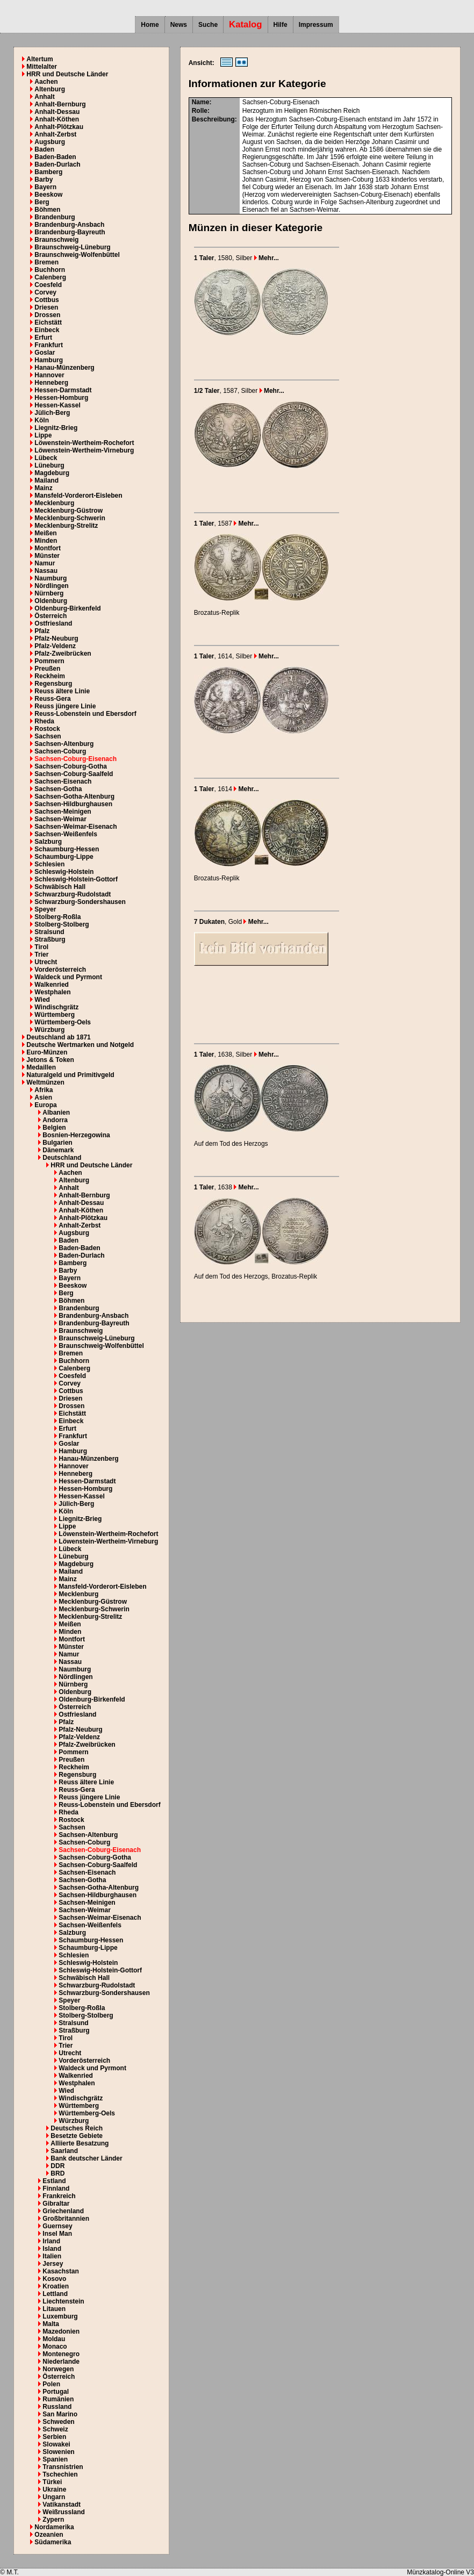 Image resolution: width=474 pixels, height=2576 pixels. Describe the element at coordinates (48, 841) in the screenshot. I see `Salzburg` at that location.